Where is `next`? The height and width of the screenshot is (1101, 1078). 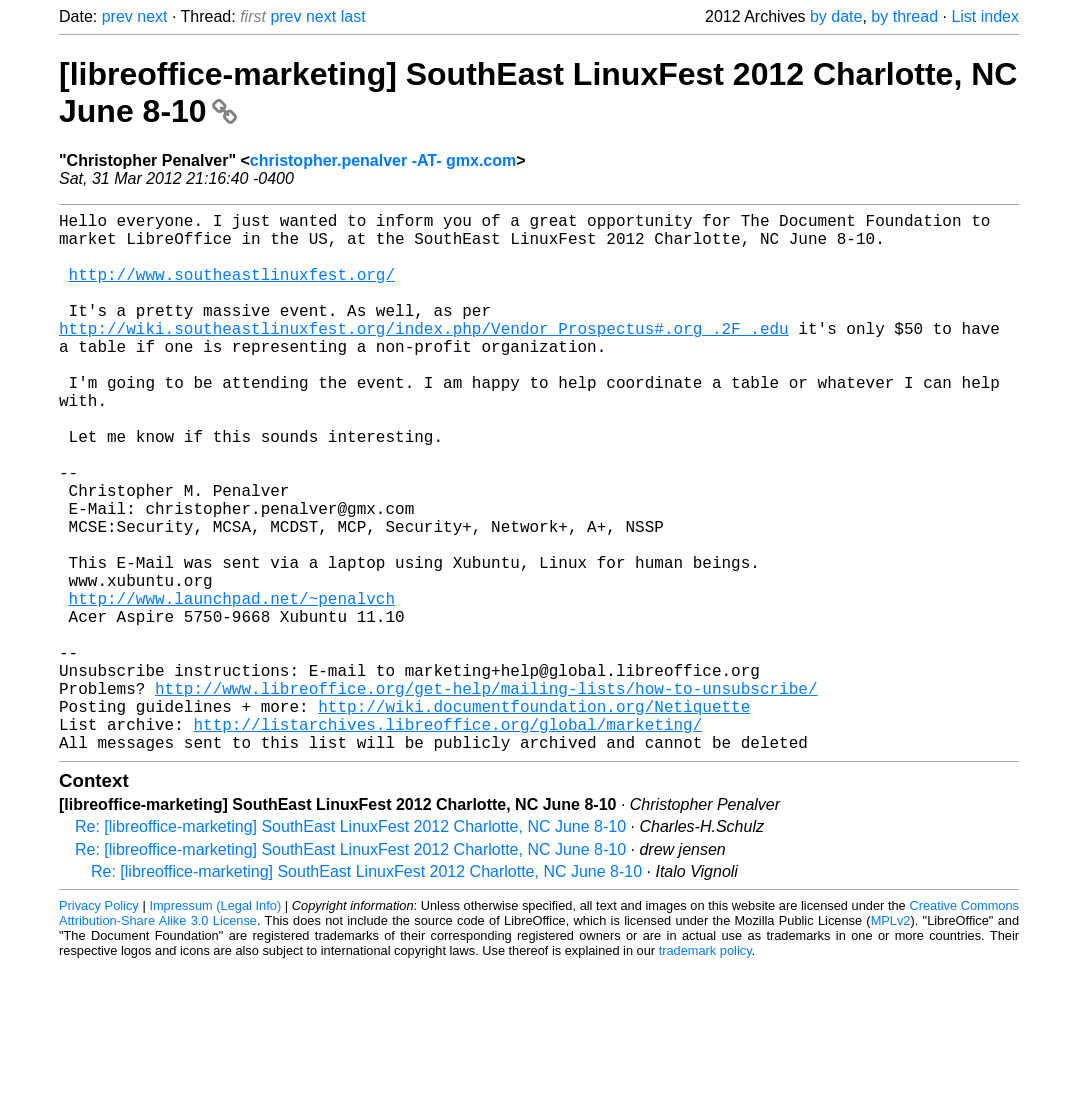
next is located at coordinates (152, 16).